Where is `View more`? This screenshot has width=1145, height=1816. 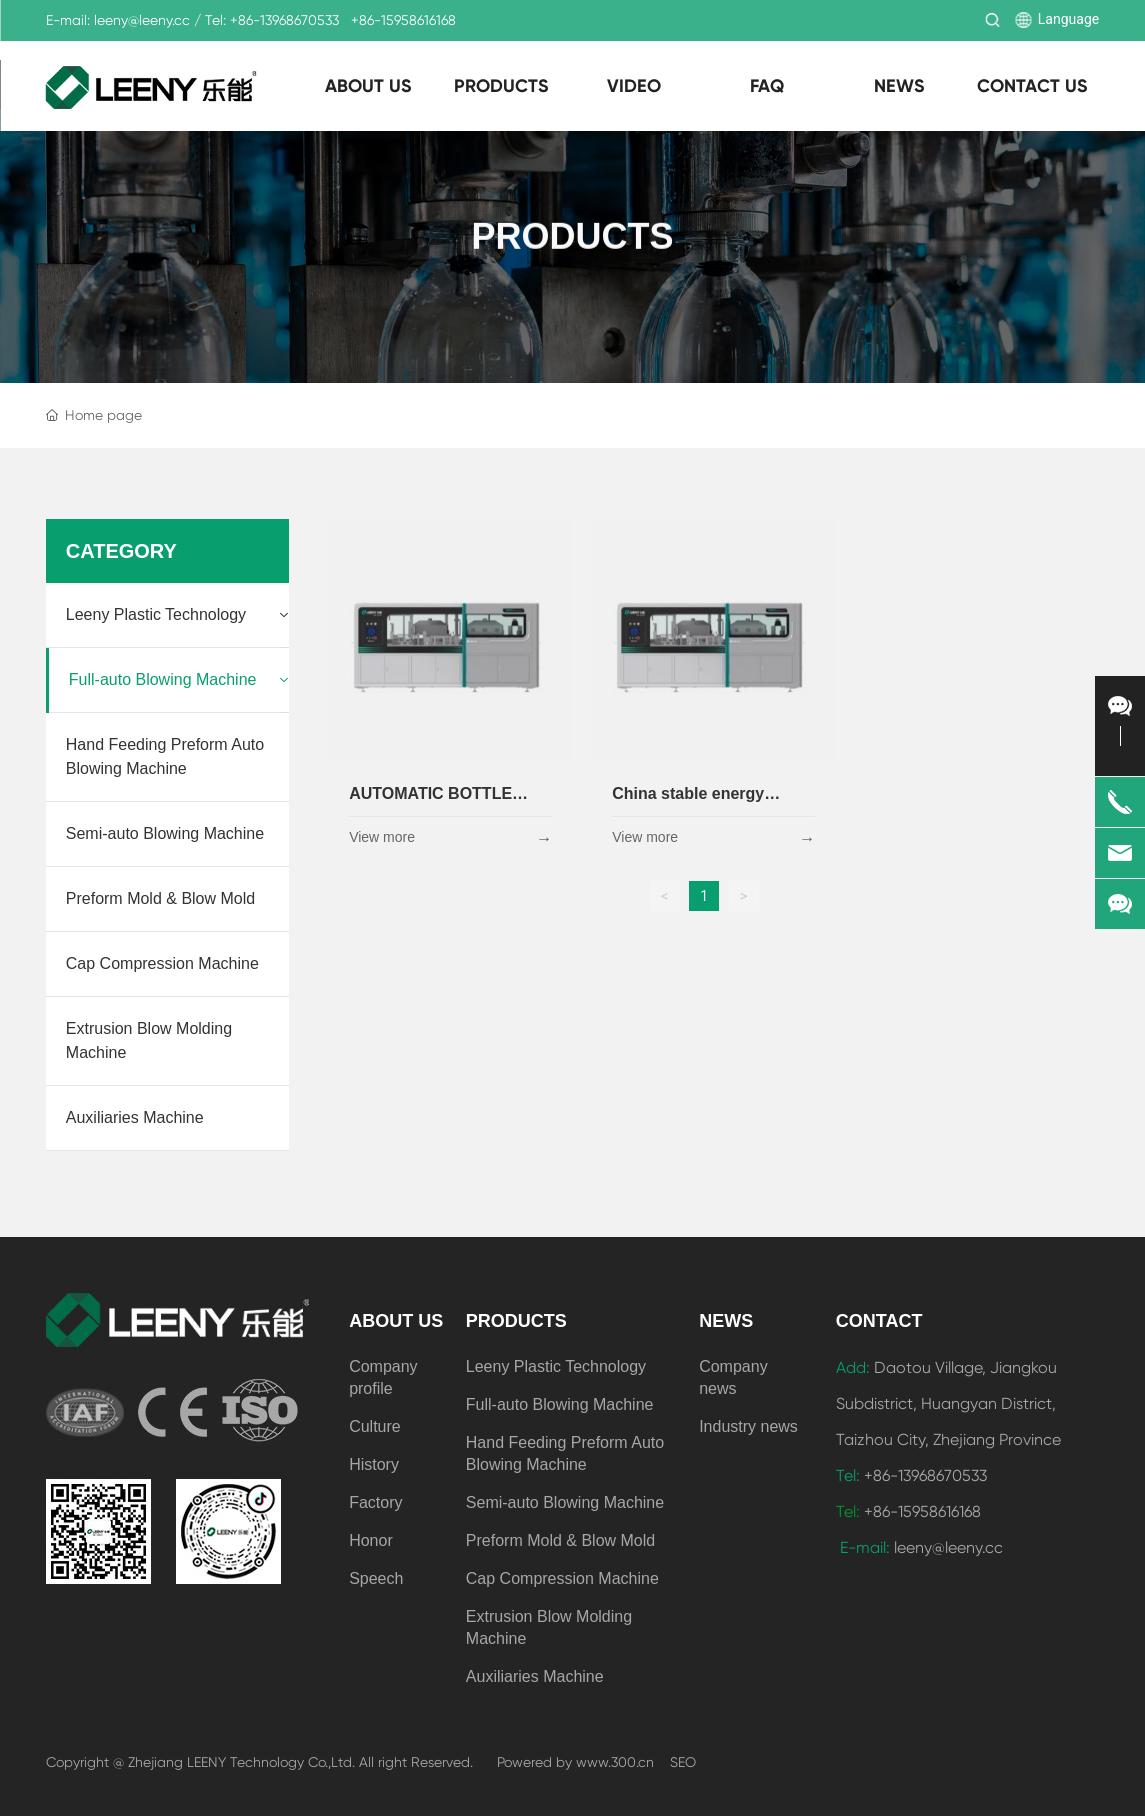 View more is located at coordinates (382, 837).